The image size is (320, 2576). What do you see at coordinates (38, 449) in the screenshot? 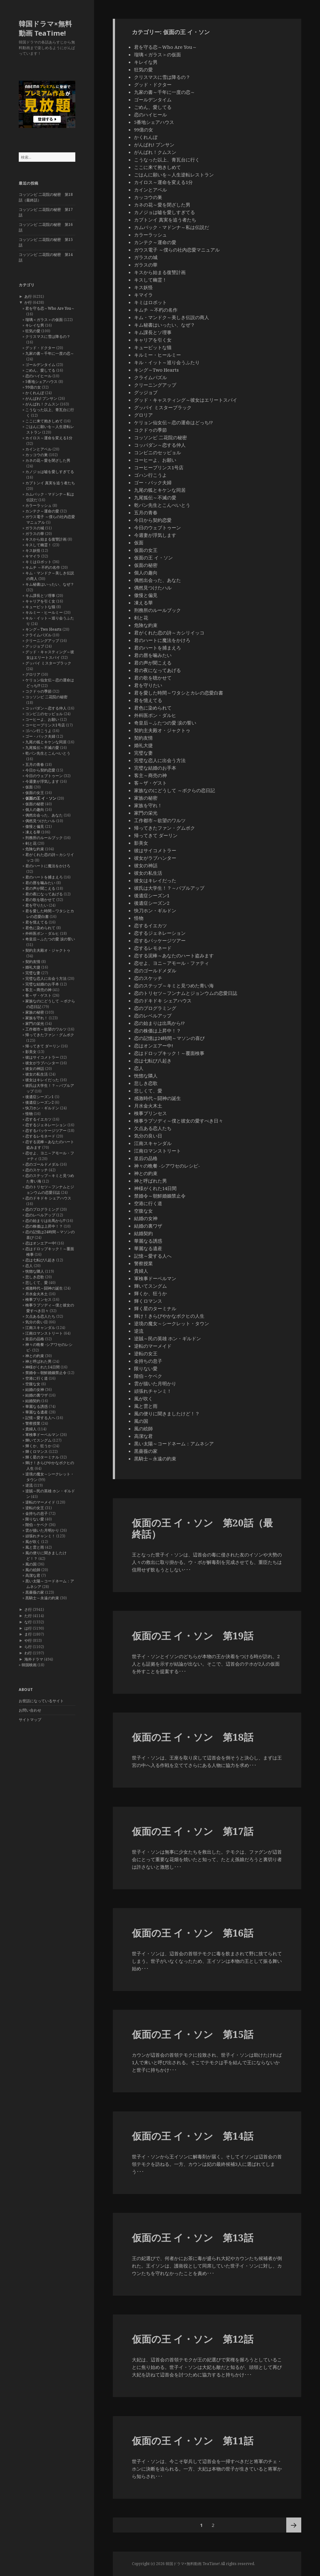
I see `カインとアベル` at bounding box center [38, 449].